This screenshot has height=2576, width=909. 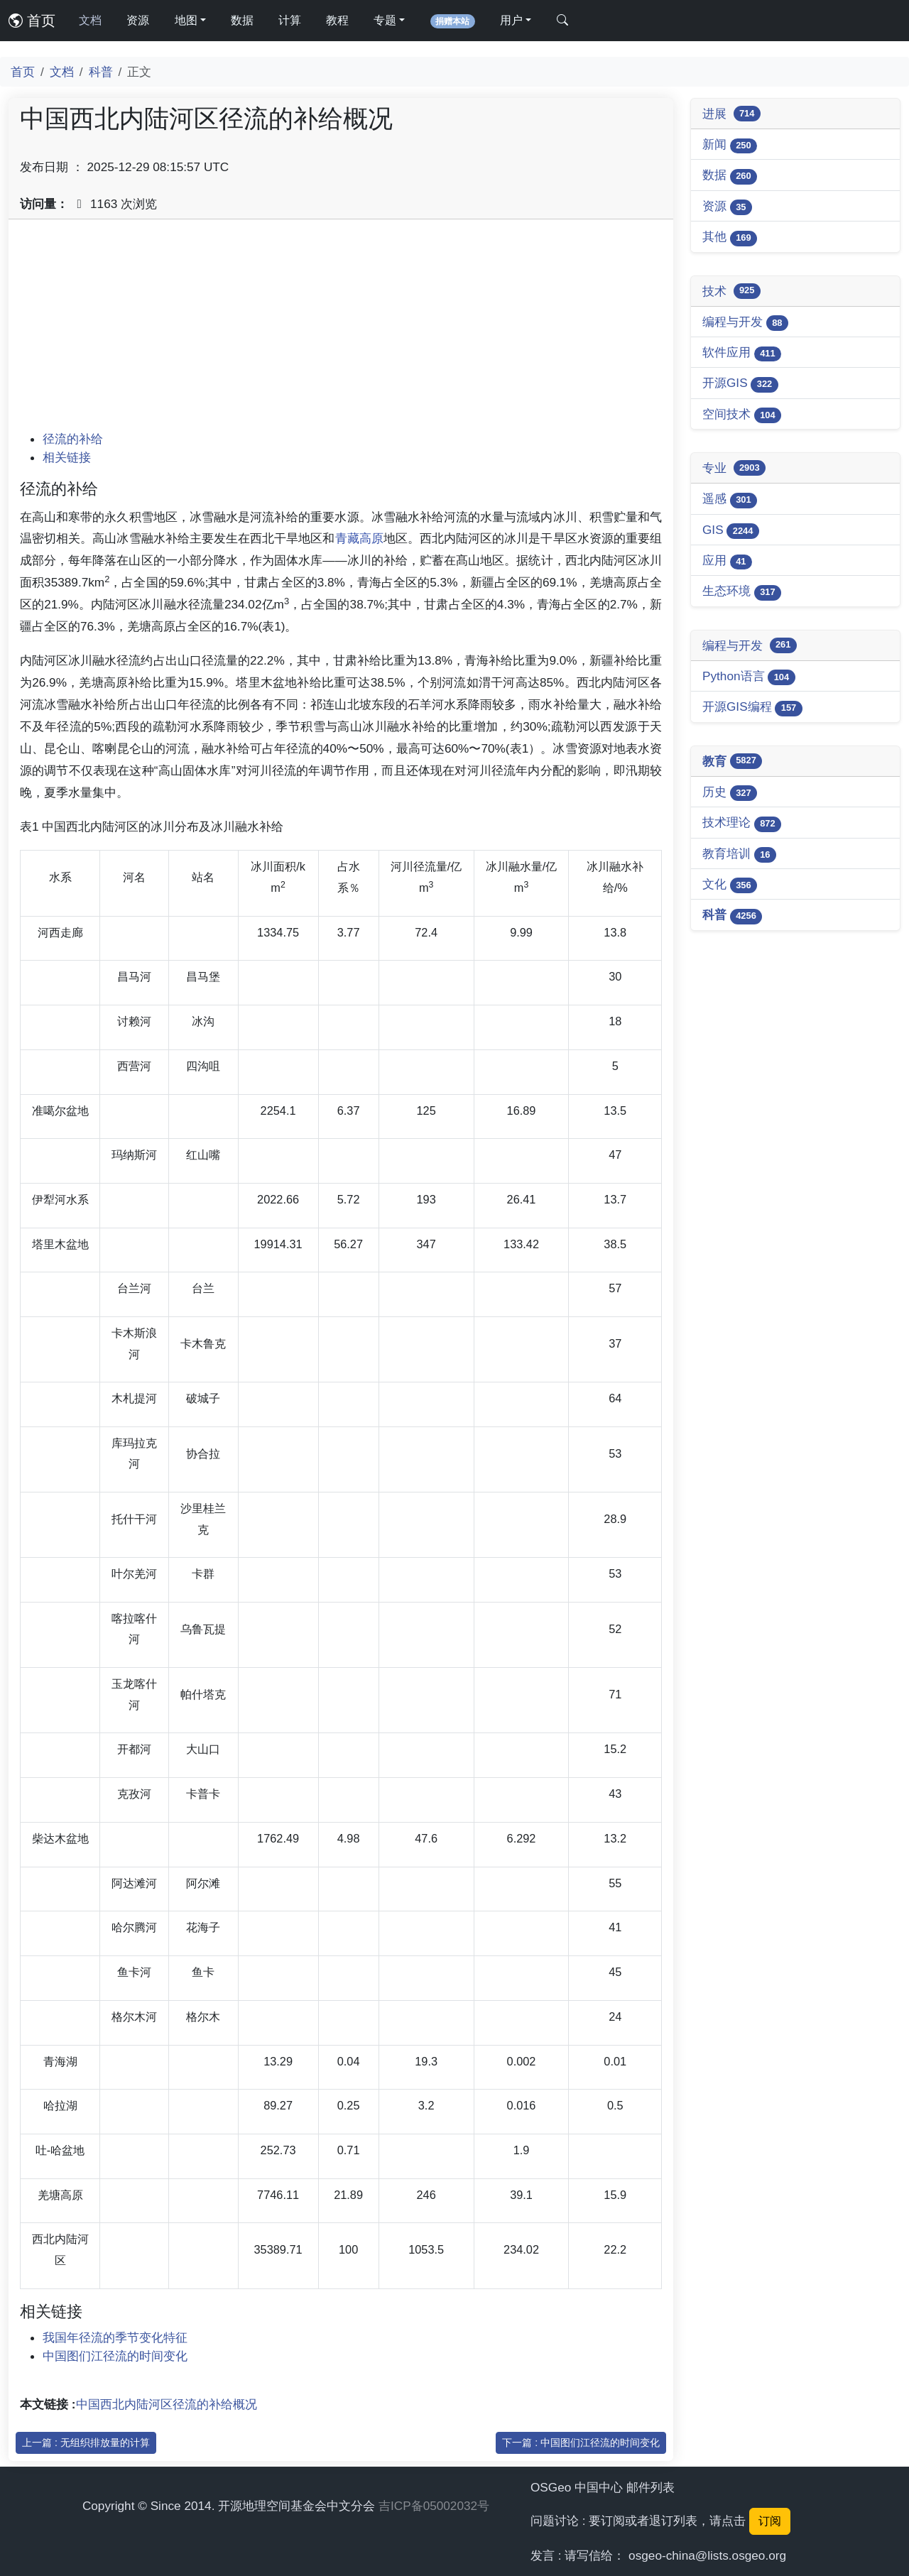 What do you see at coordinates (67, 457) in the screenshot?
I see `相关链接` at bounding box center [67, 457].